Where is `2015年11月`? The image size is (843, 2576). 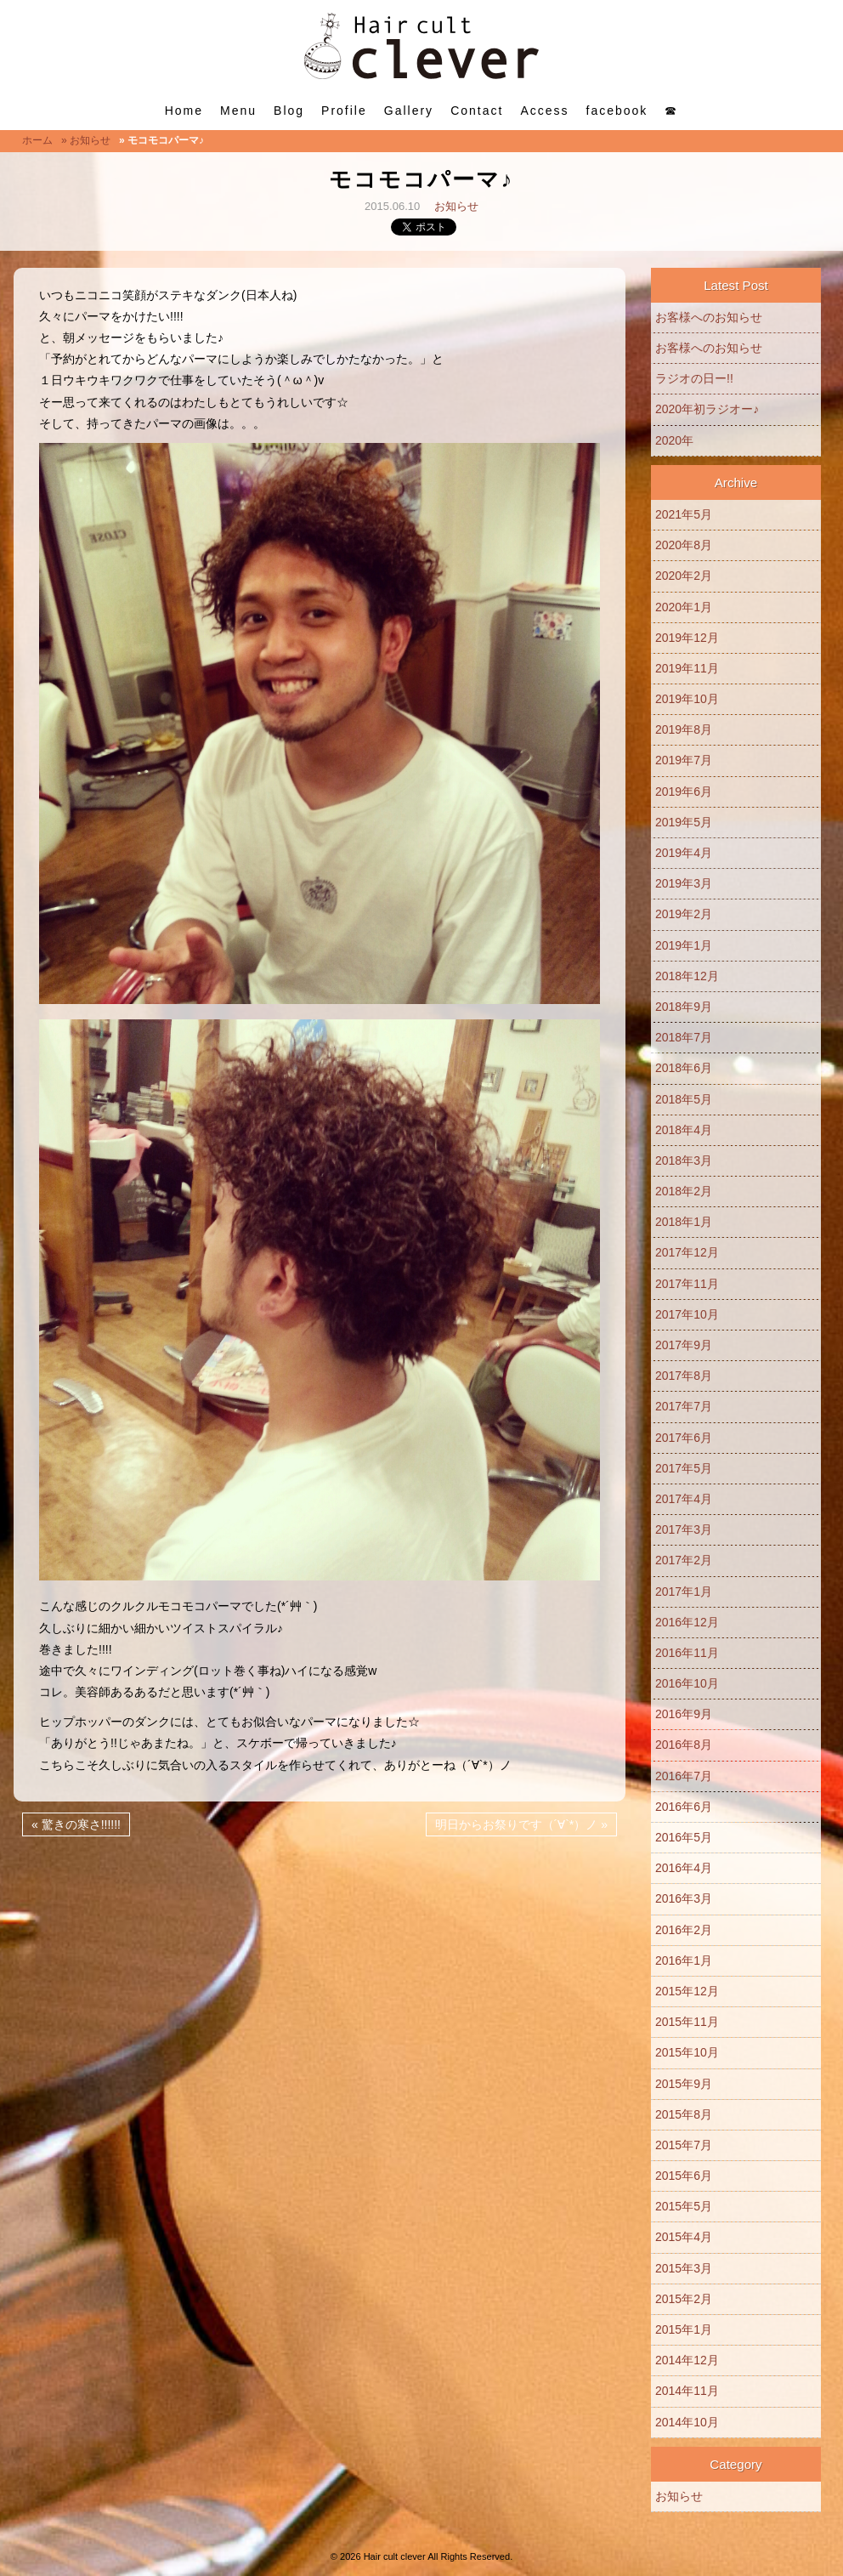 2015年11月 is located at coordinates (687, 2021).